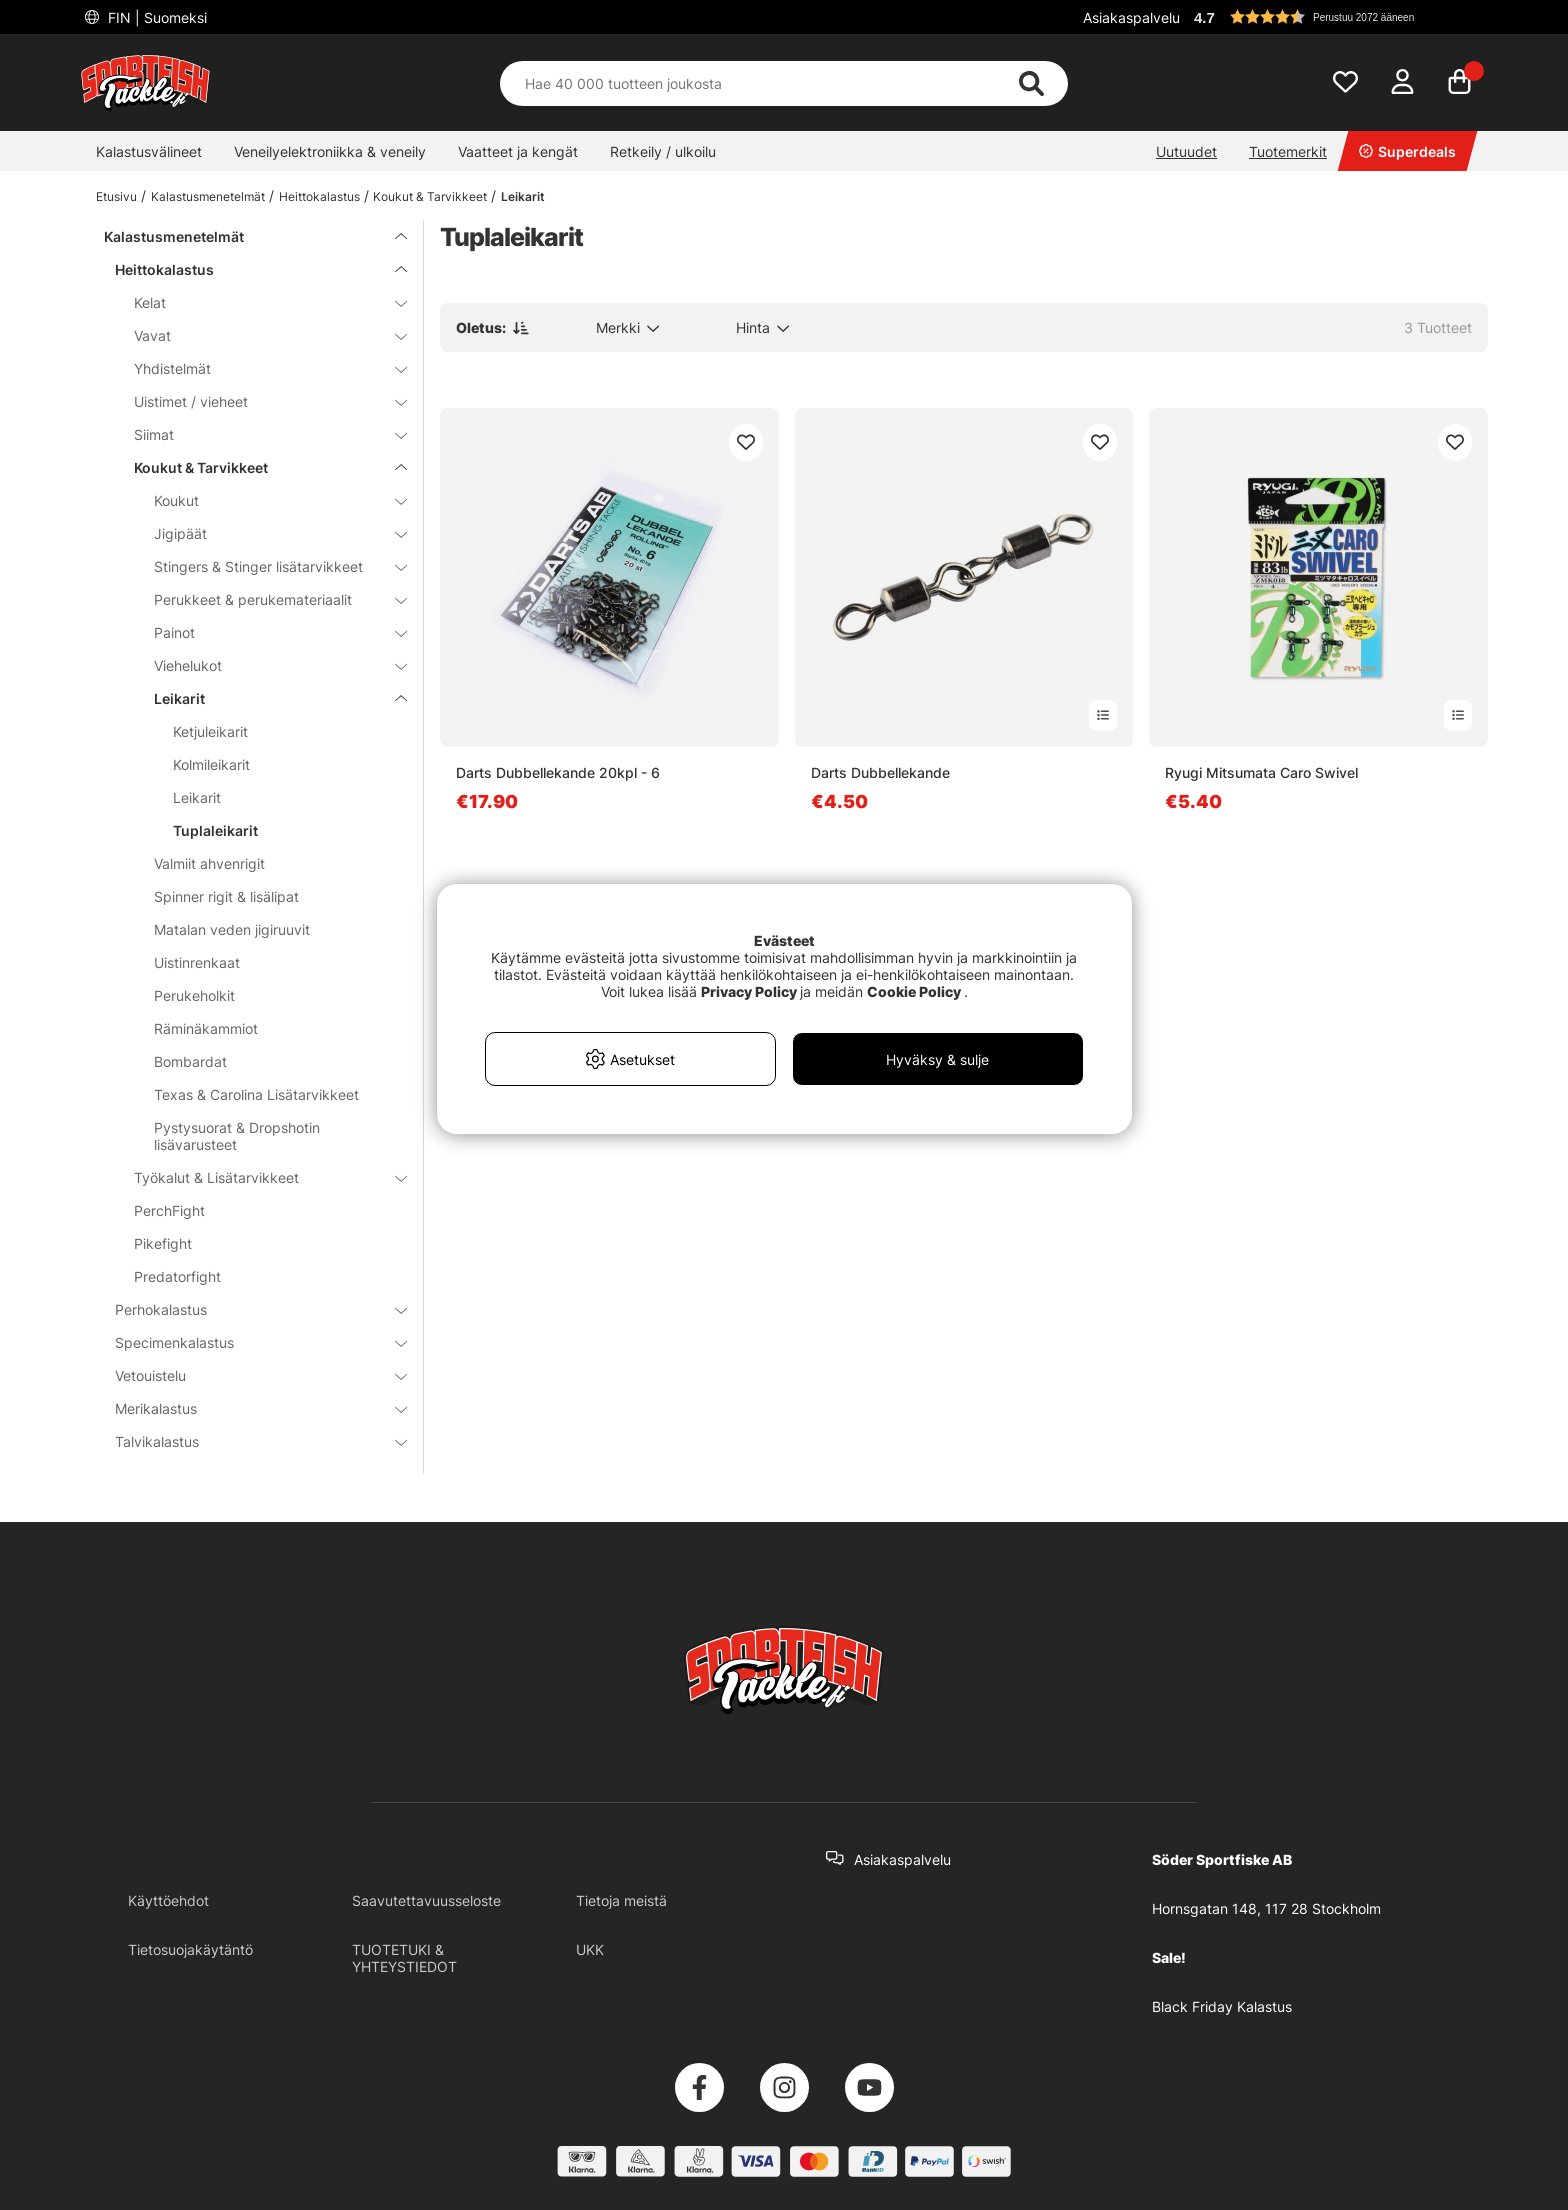 This screenshot has width=1568, height=2210. What do you see at coordinates (190, 1061) in the screenshot?
I see `Bombardat` at bounding box center [190, 1061].